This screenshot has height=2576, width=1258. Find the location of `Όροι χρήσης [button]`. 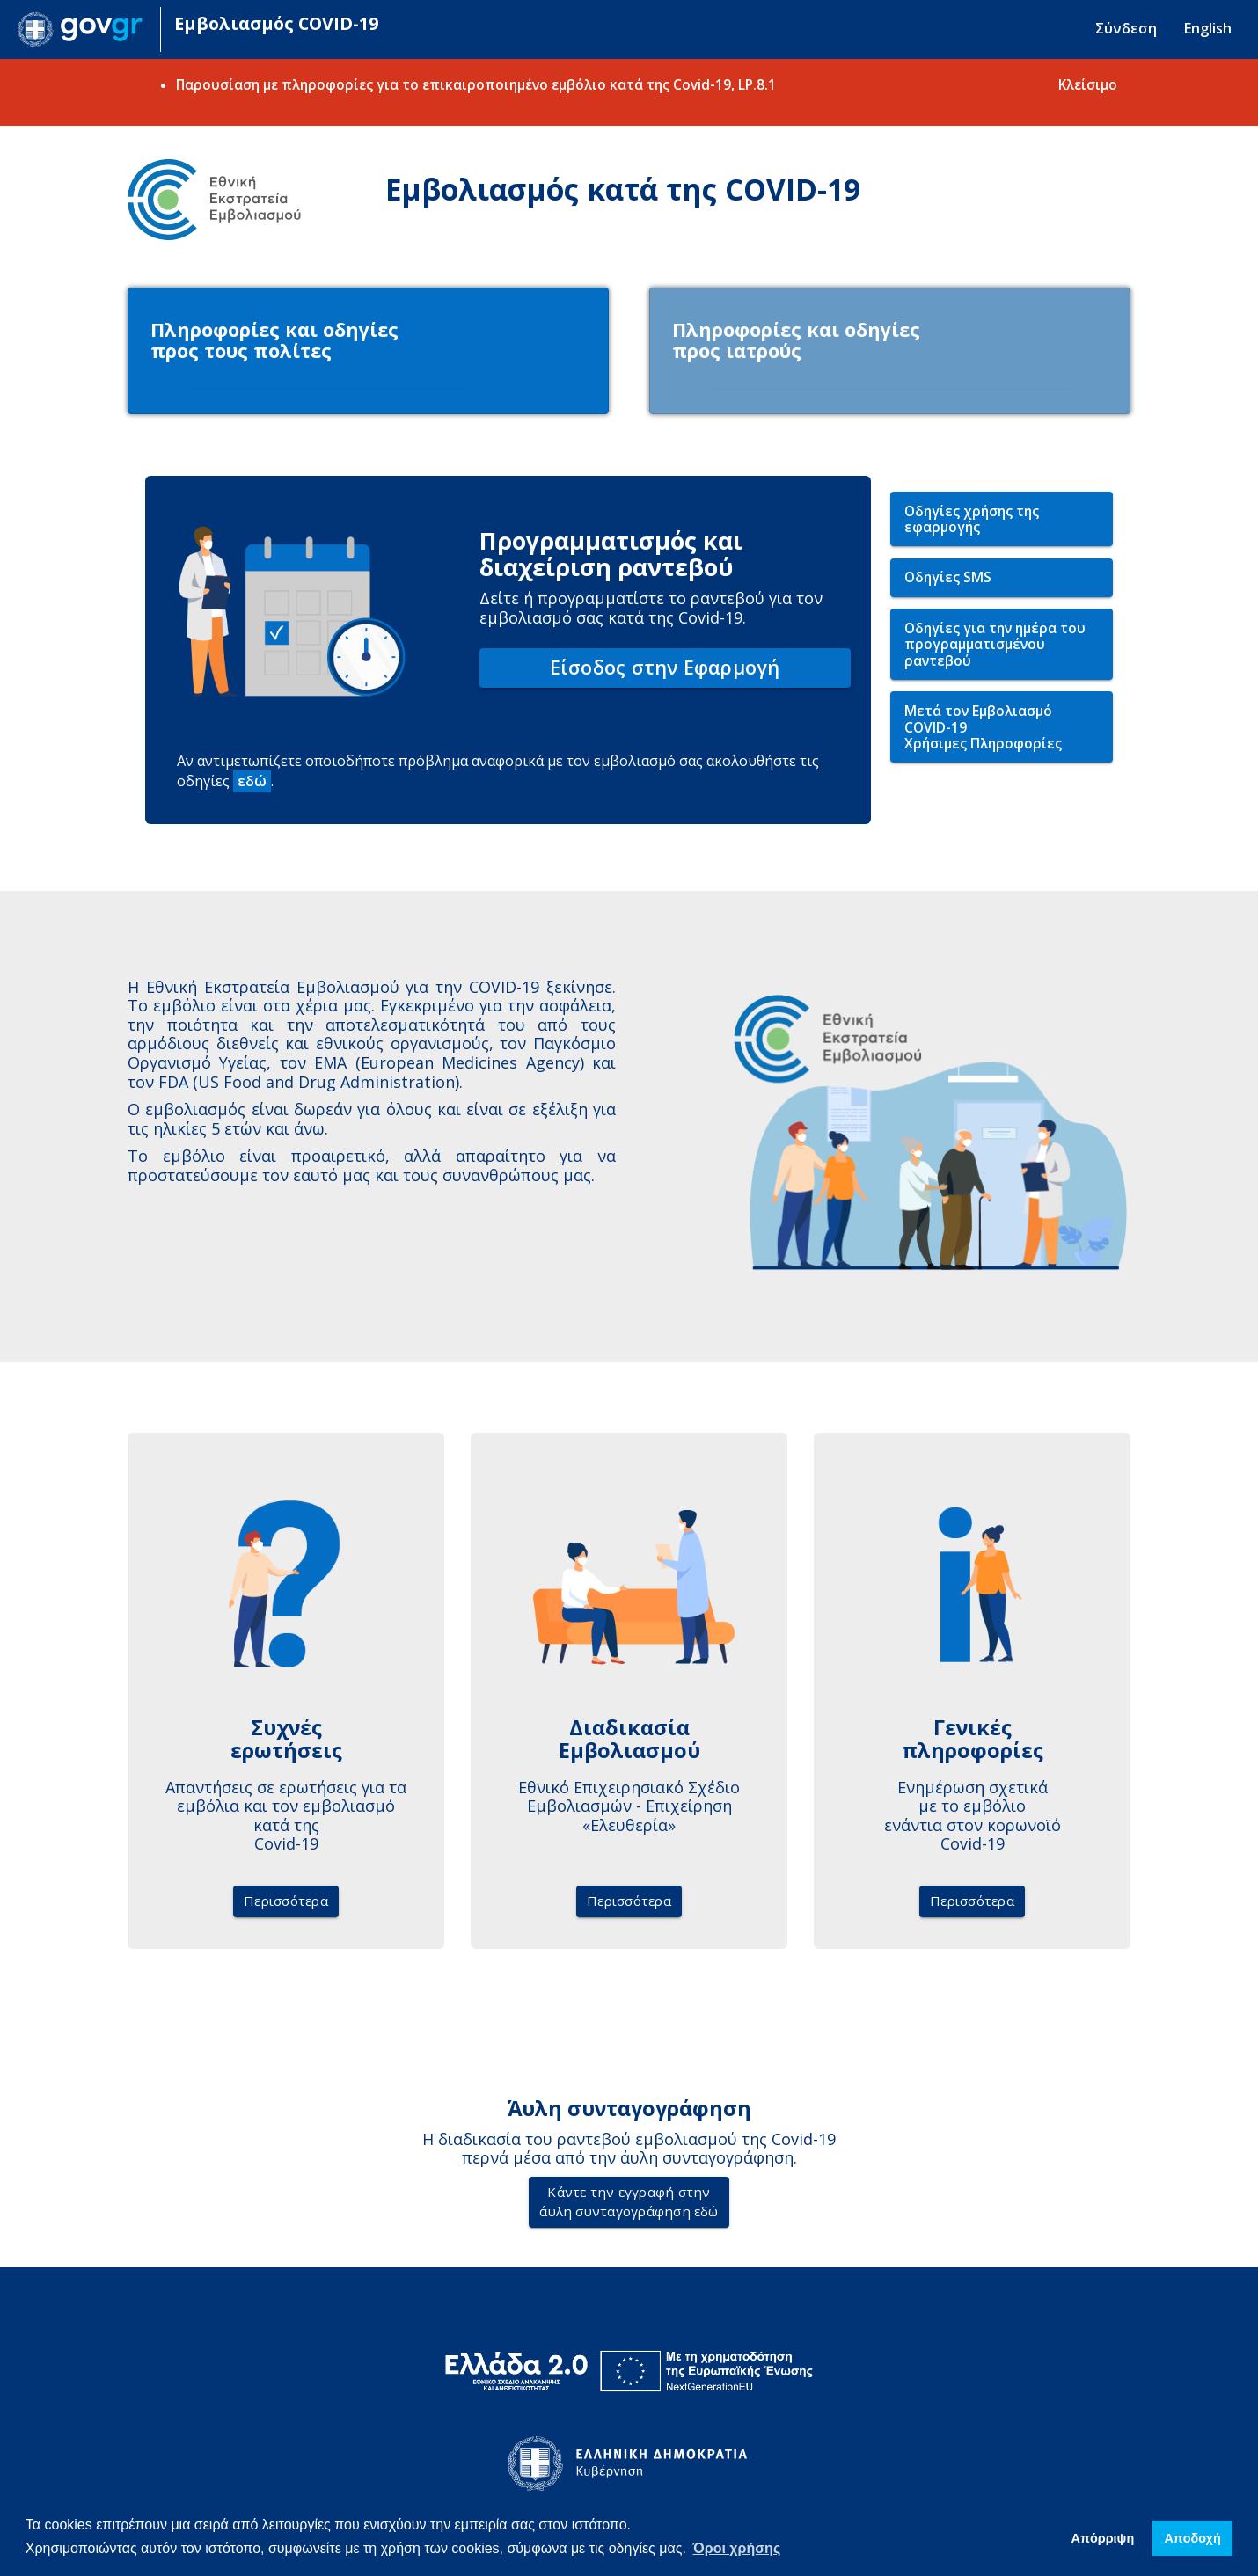

Όροι χρήσης [button] is located at coordinates (737, 2548).